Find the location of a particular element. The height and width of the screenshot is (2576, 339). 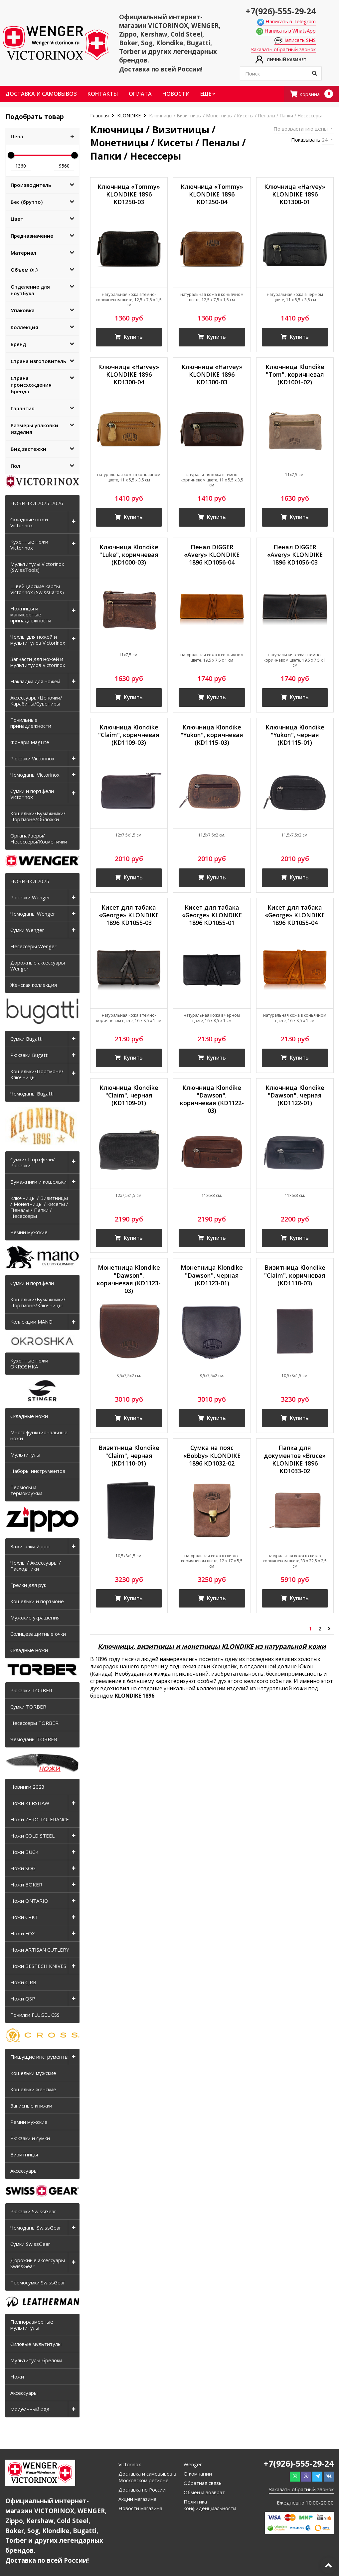

Несессеры TORBER is located at coordinates (34, 1723).